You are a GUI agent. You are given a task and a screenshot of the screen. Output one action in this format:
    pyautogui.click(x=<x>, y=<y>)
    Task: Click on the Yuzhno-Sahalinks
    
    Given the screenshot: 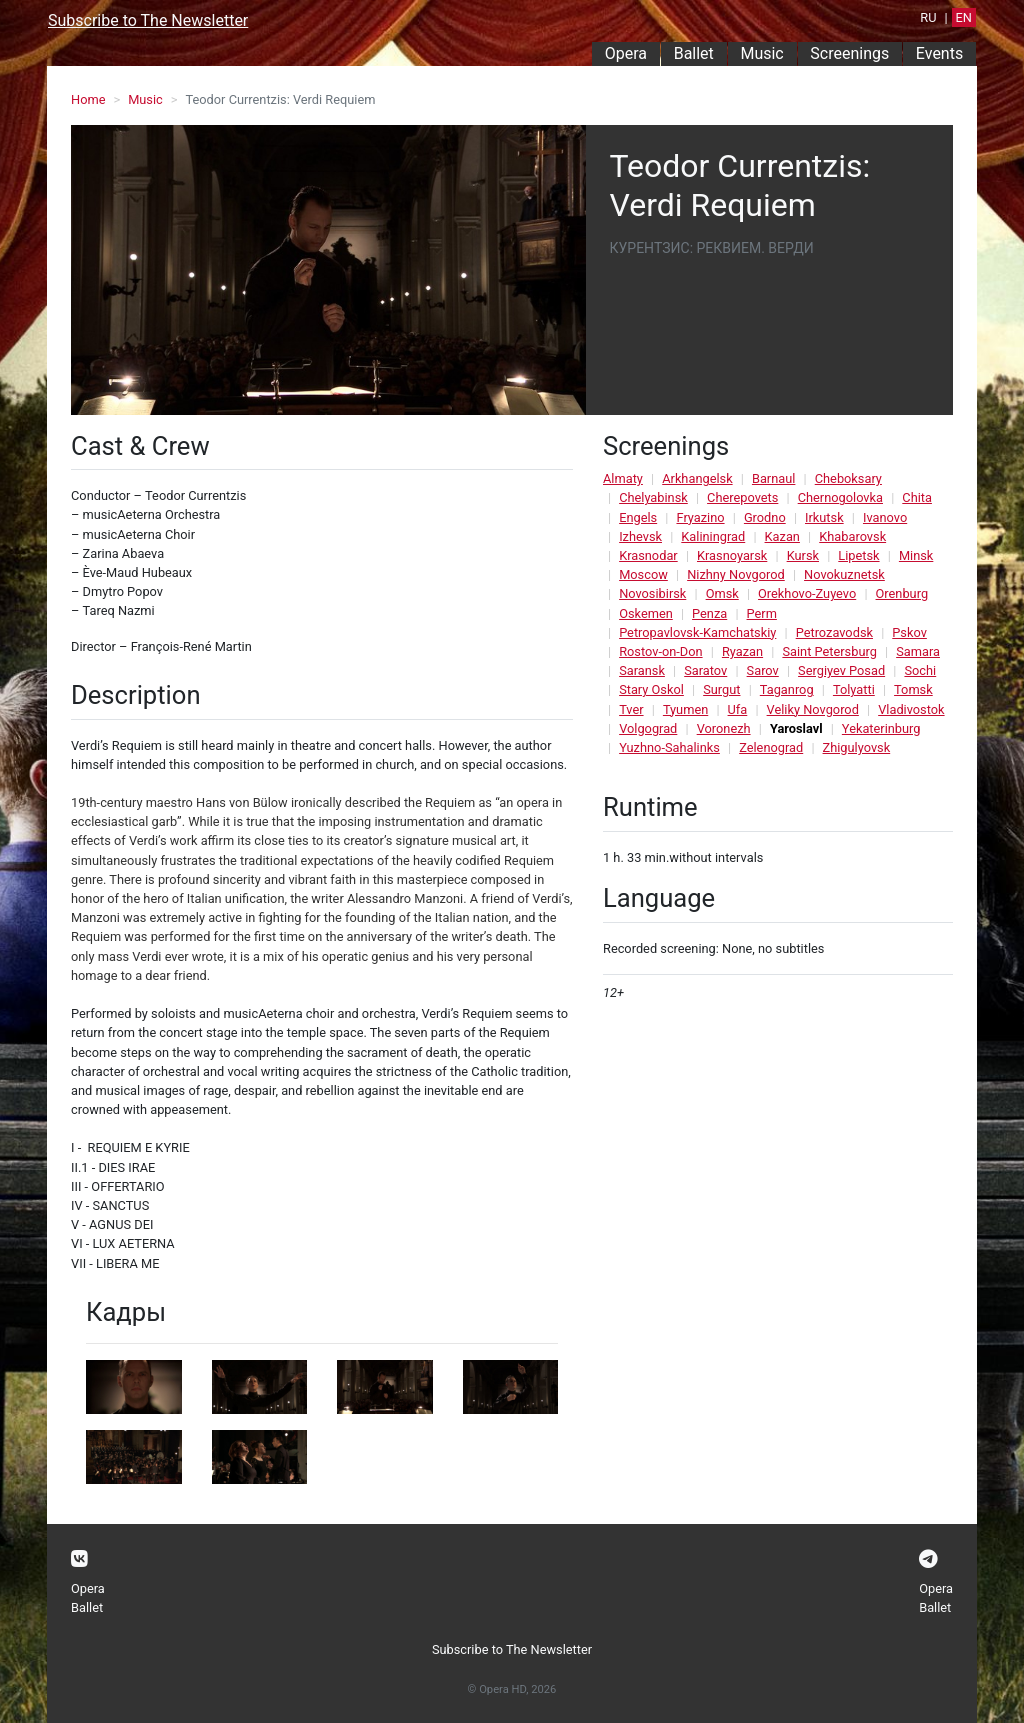 What is the action you would take?
    pyautogui.click(x=669, y=747)
    